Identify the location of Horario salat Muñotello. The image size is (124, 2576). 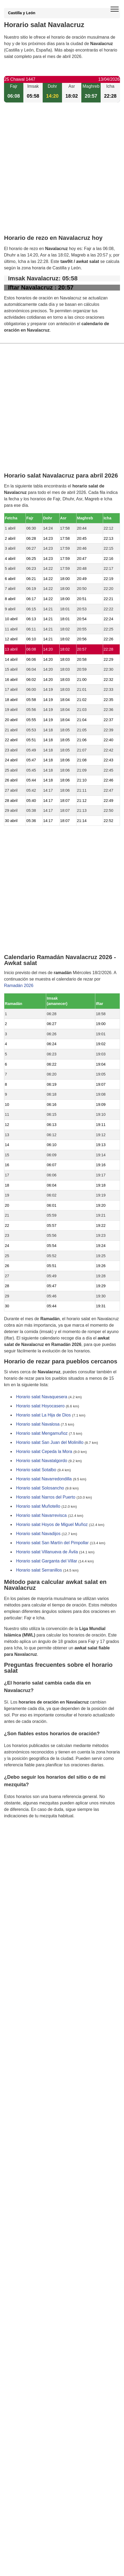
(38, 1506).